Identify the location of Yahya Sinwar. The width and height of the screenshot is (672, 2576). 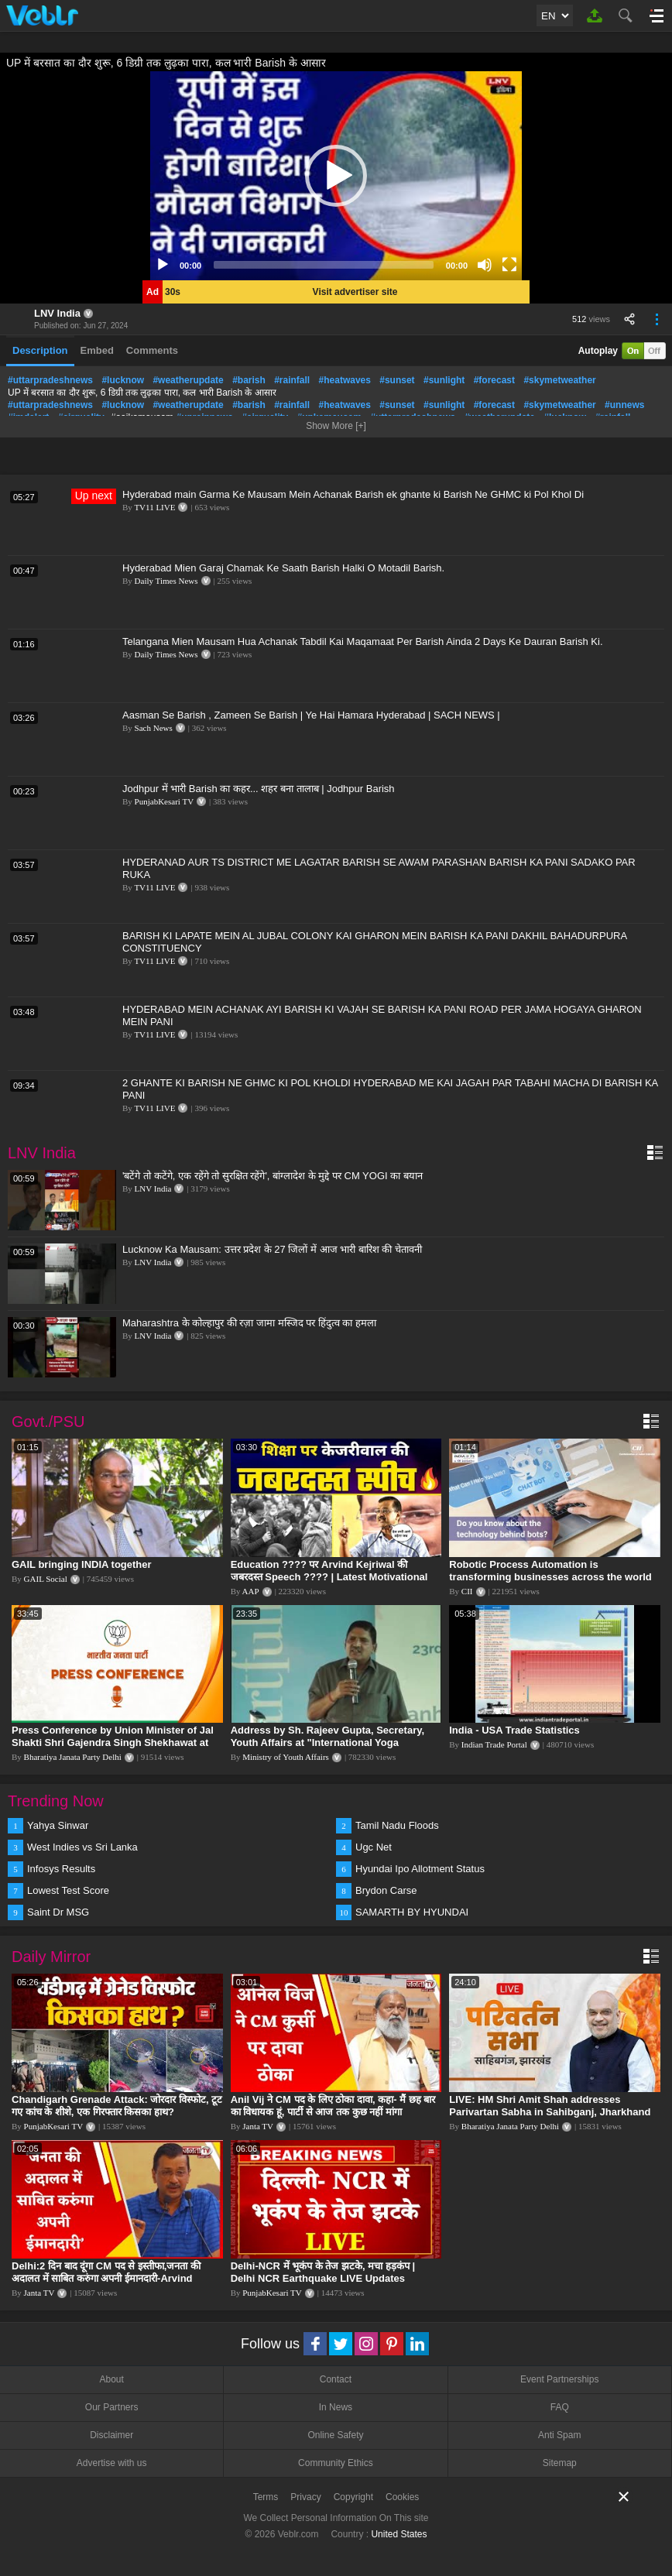
(57, 1825).